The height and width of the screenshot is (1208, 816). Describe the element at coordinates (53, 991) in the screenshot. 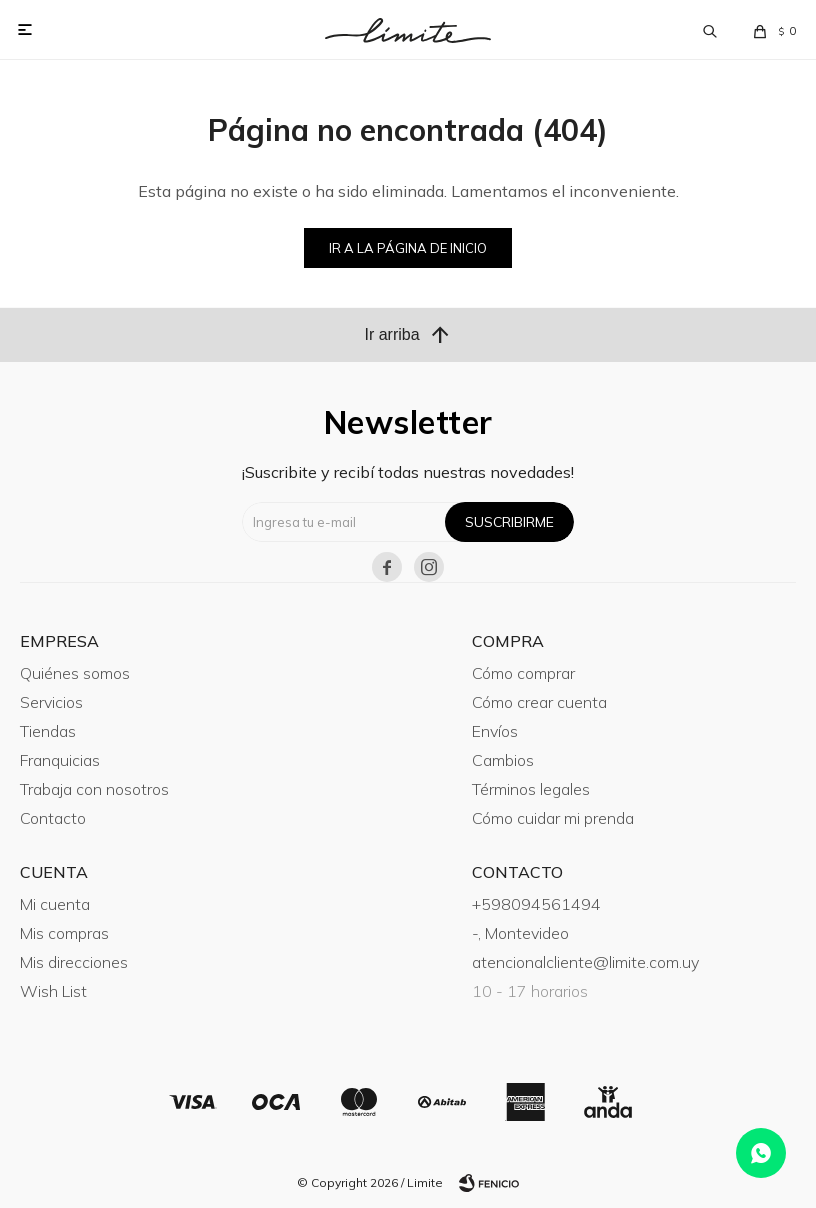

I see `Wish List` at that location.